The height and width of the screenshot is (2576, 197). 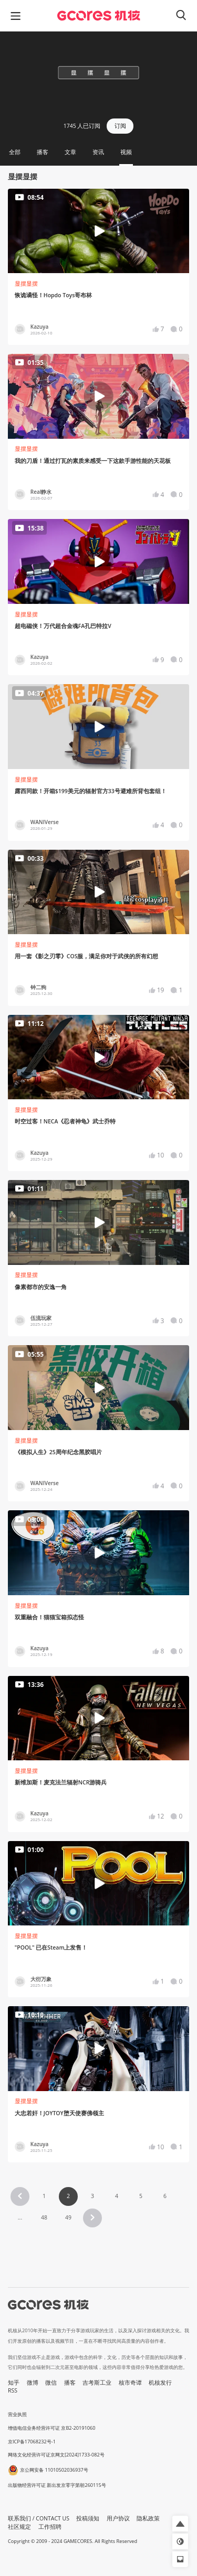 I want to click on 用户协议, so click(x=118, y=2518).